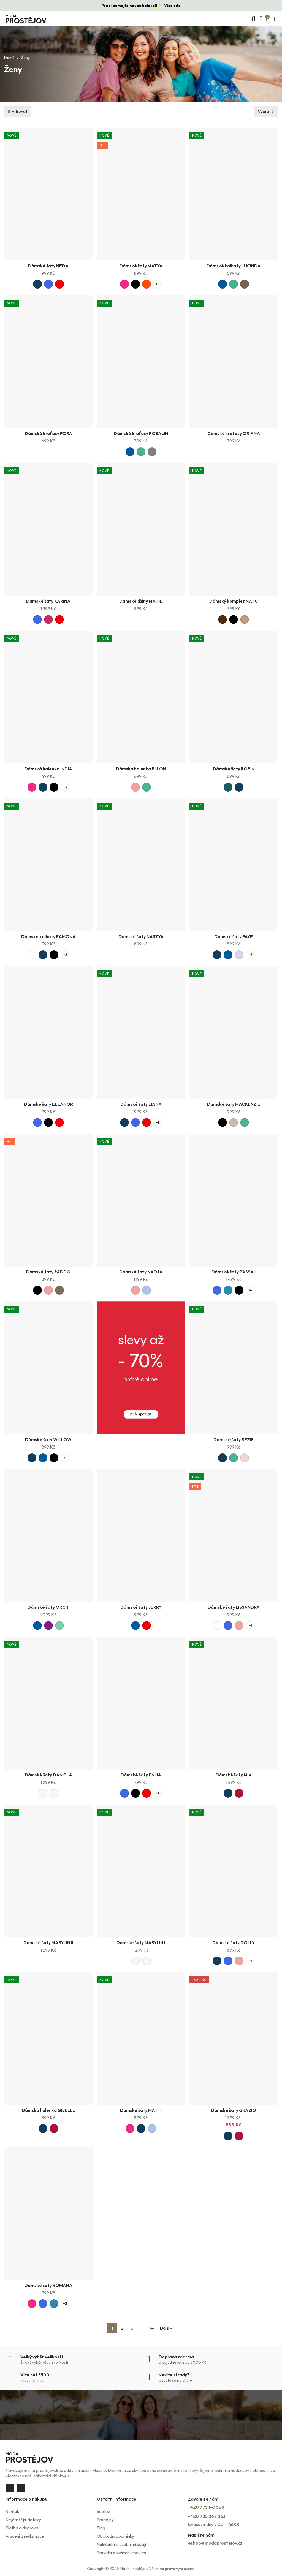 The height and width of the screenshot is (2576, 282). What do you see at coordinates (48, 433) in the screenshot?
I see `Dámské kraťasy FORA` at bounding box center [48, 433].